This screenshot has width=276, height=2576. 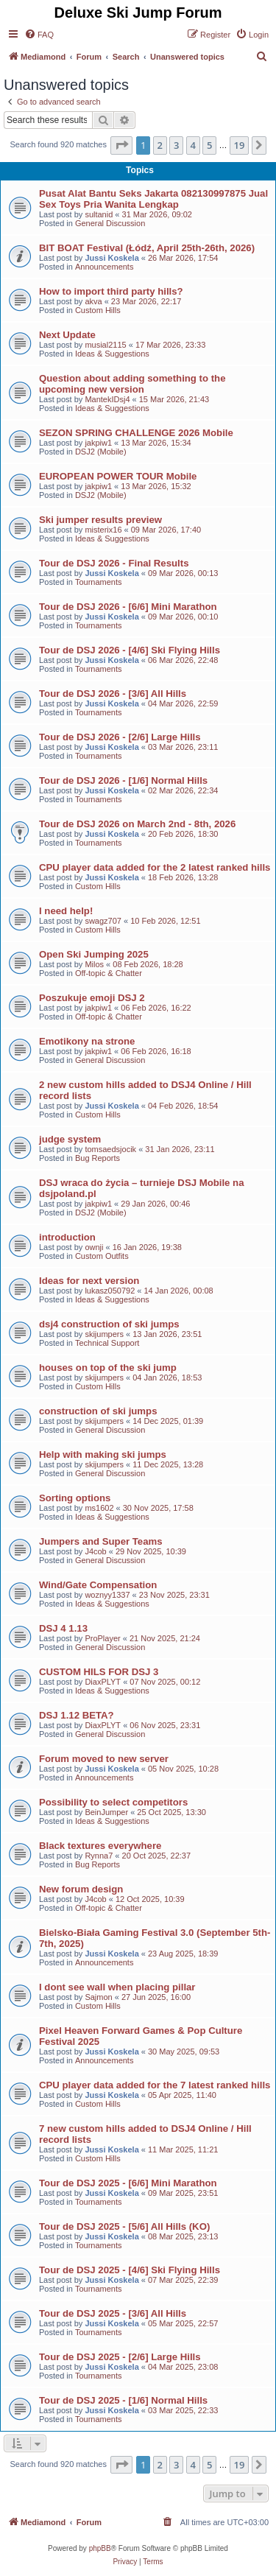 What do you see at coordinates (110, 1149) in the screenshot?
I see `tomsaedsjocik` at bounding box center [110, 1149].